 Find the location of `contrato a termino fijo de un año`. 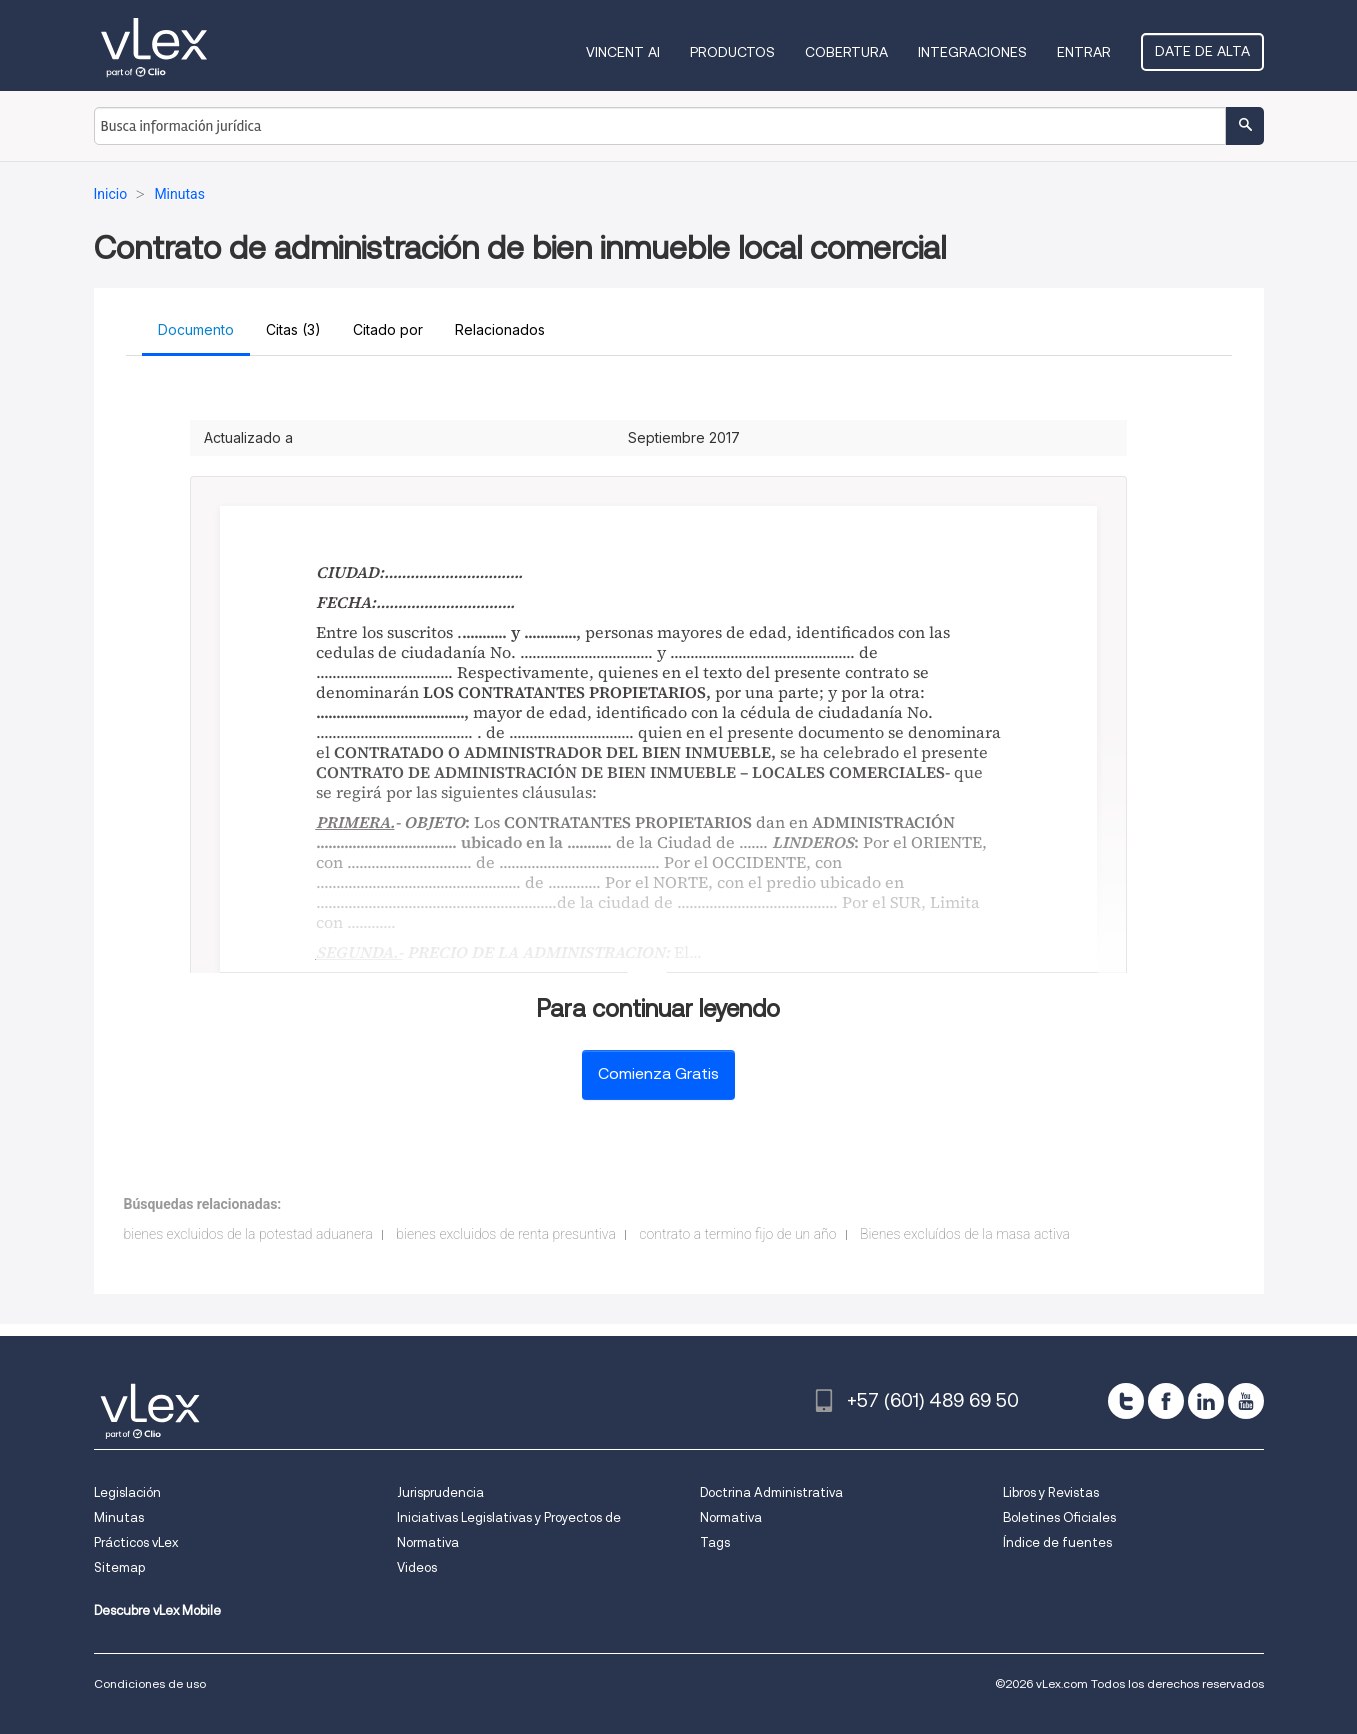

contrato a termino fijo de un año is located at coordinates (737, 1234).